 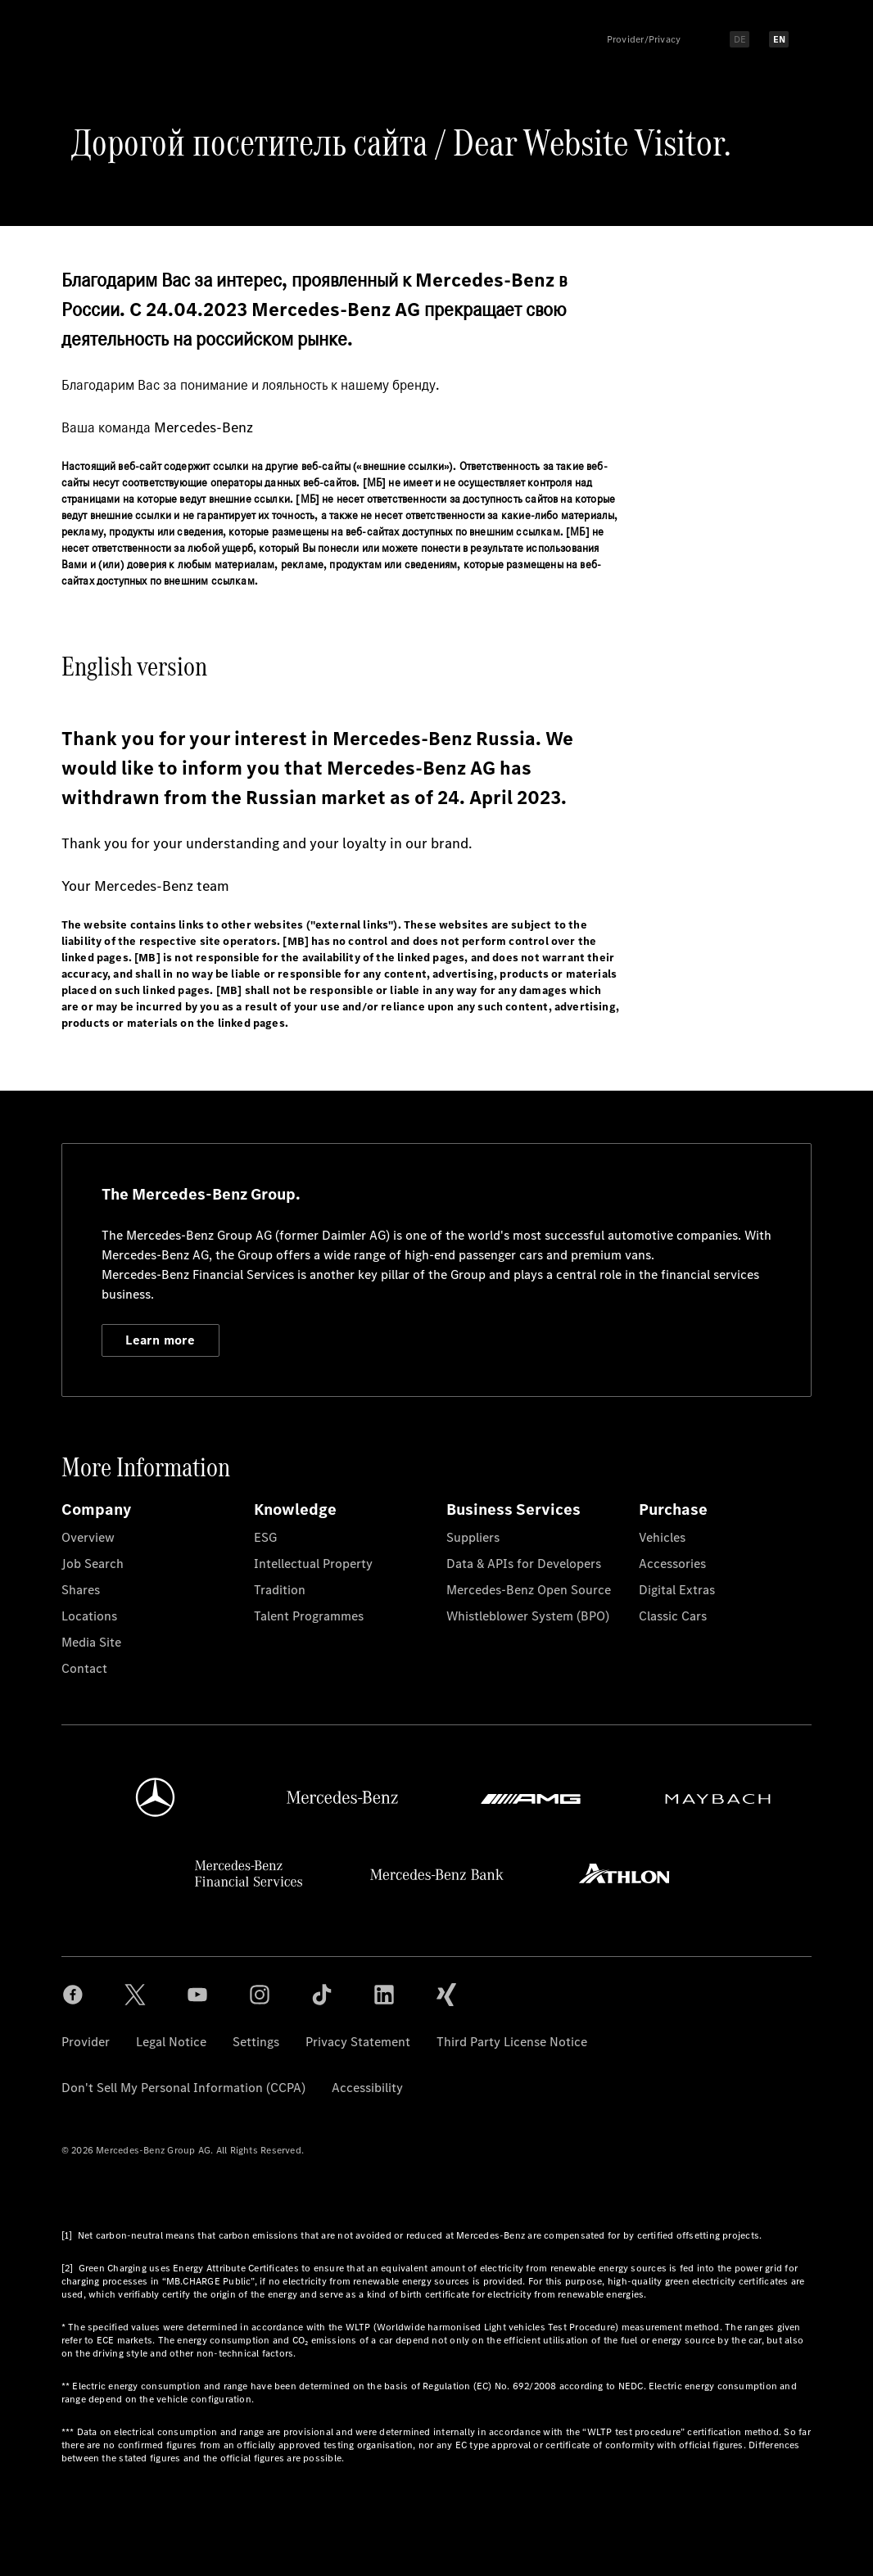 What do you see at coordinates (265, 1537) in the screenshot?
I see `ESG` at bounding box center [265, 1537].